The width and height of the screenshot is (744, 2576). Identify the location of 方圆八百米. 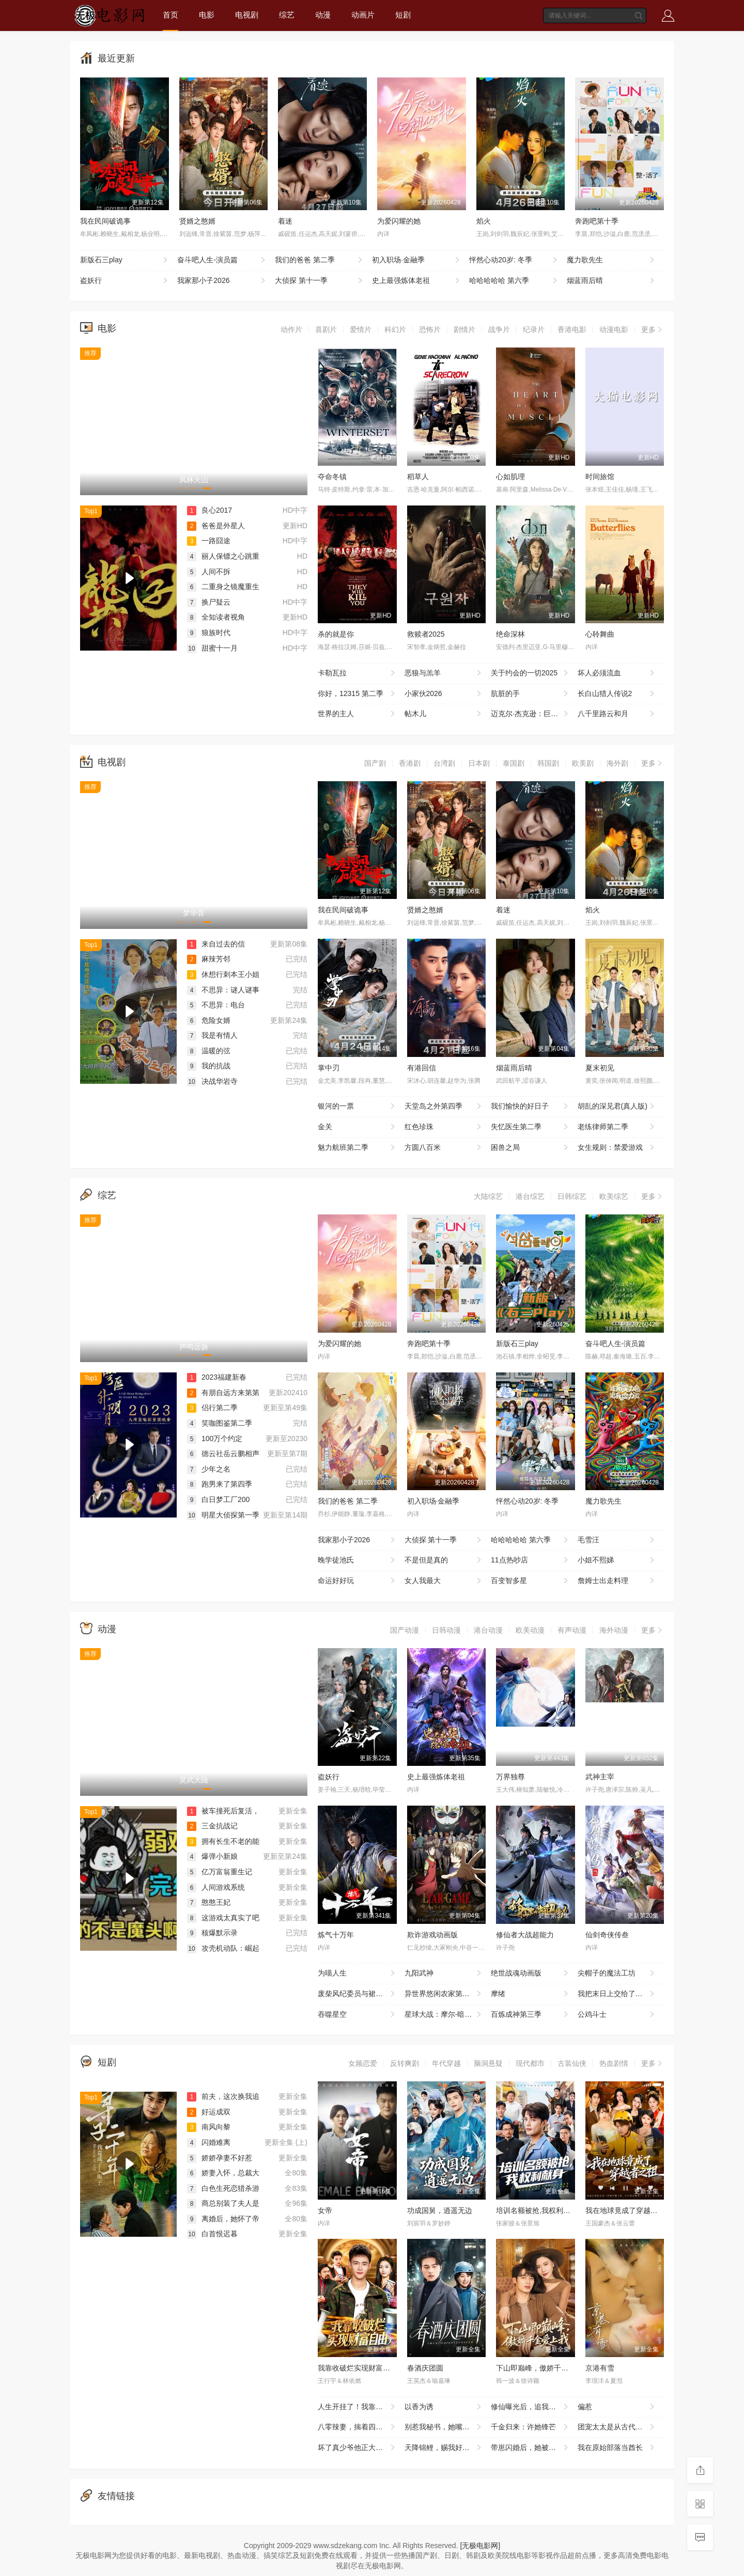
(444, 1148).